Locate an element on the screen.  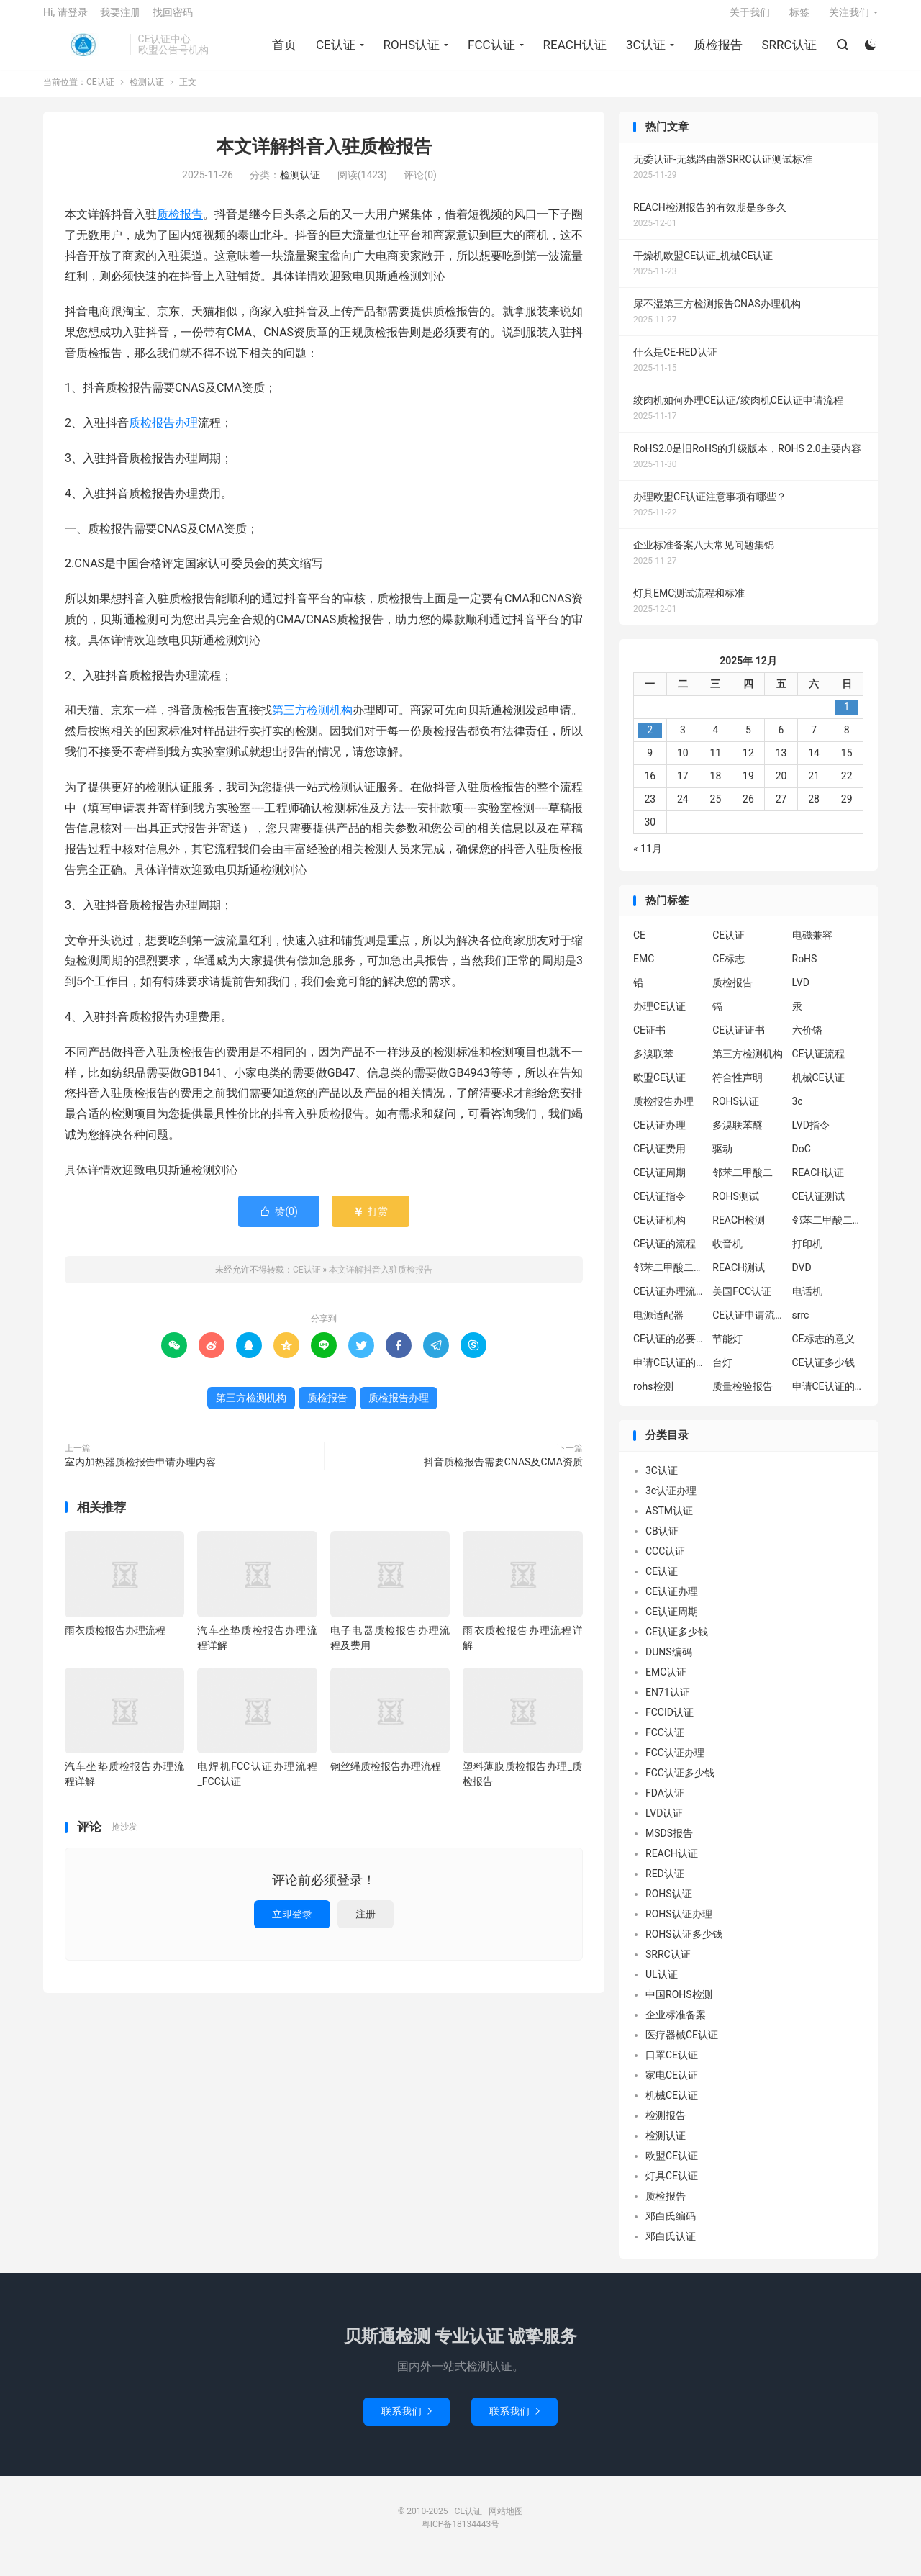
本文详解抖音入驻质检报告 is located at coordinates (324, 158).